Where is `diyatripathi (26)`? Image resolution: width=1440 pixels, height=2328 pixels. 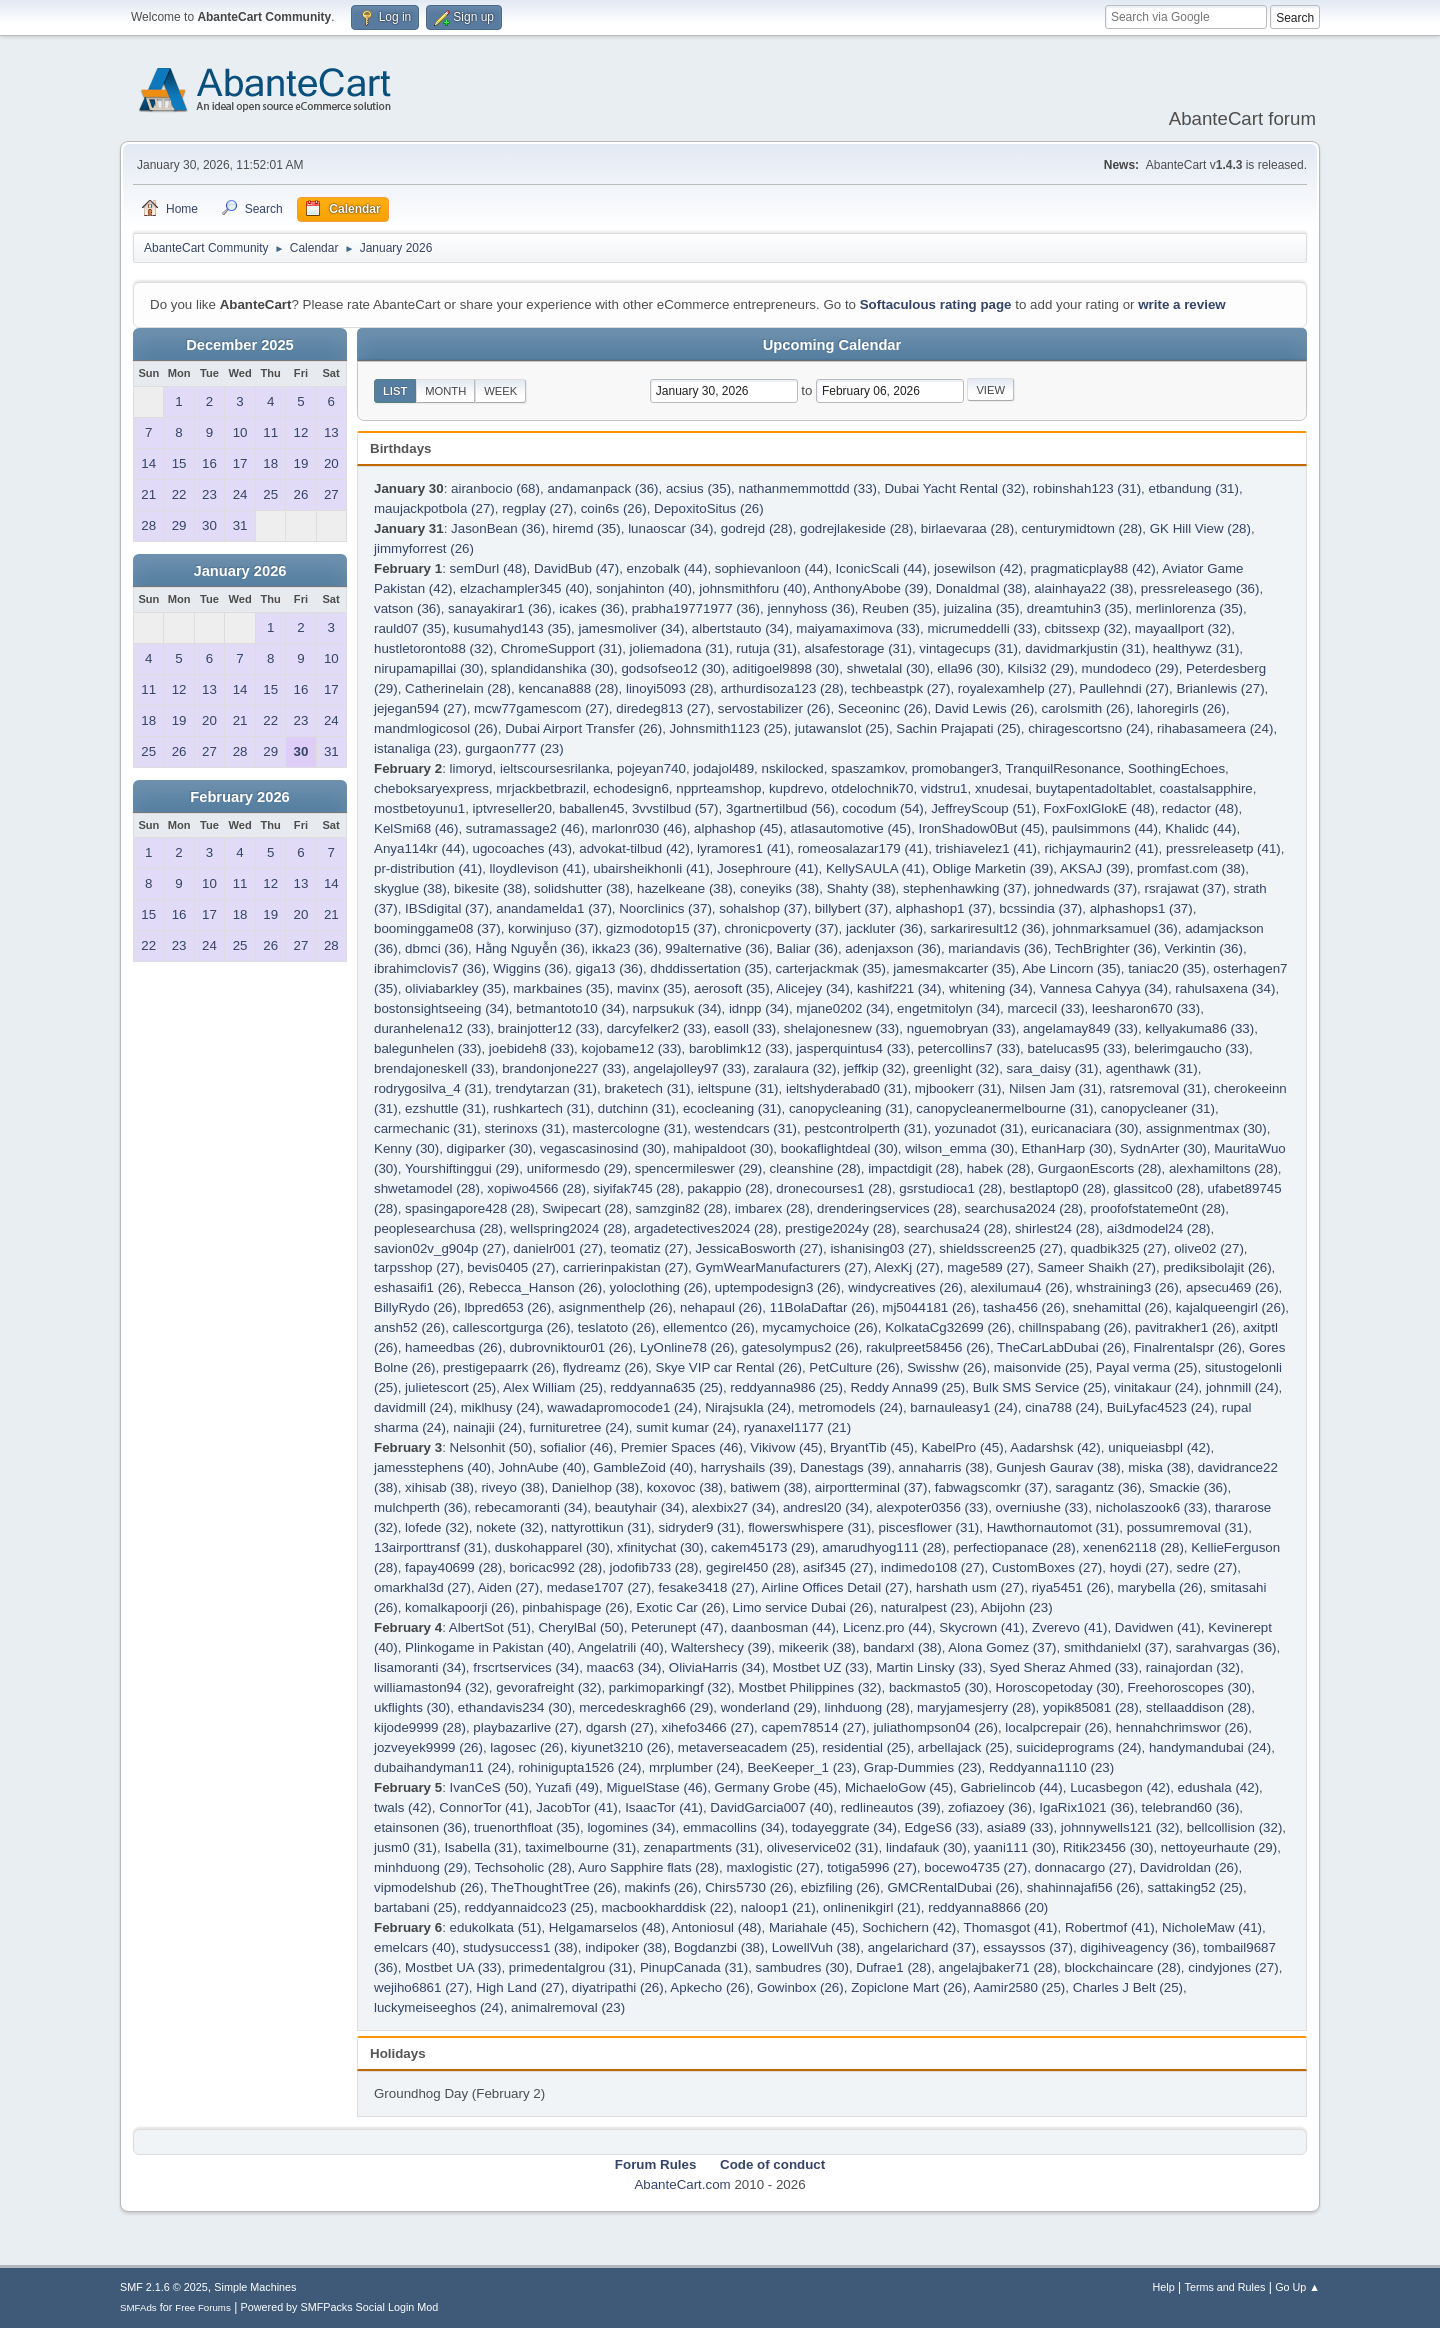
diyatripathi (26) is located at coordinates (618, 1987).